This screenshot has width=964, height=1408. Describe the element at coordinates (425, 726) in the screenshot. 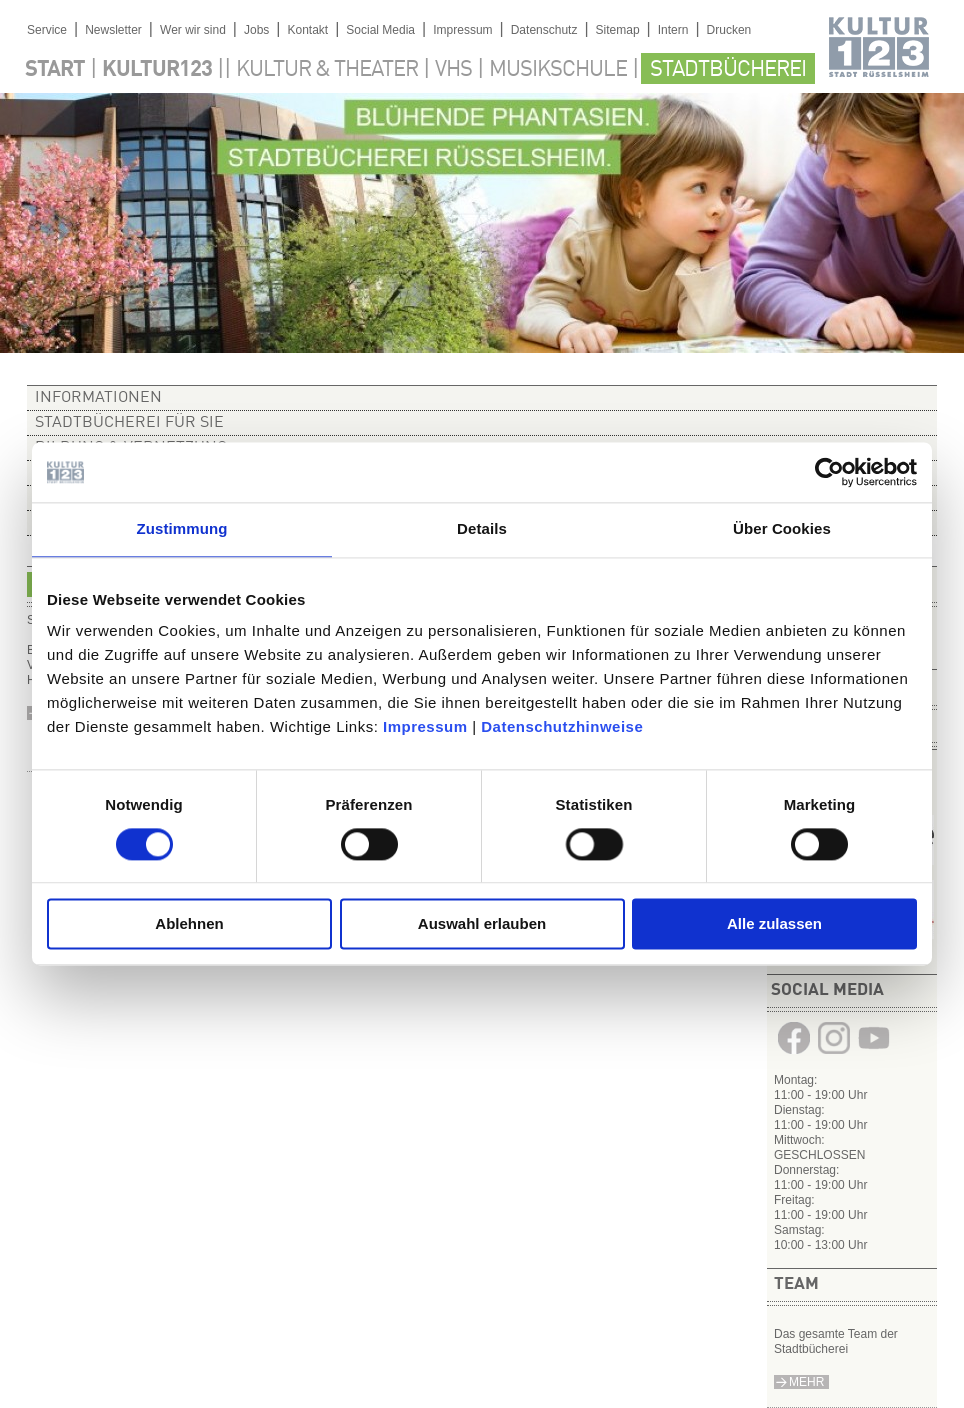

I see `Impressum` at that location.